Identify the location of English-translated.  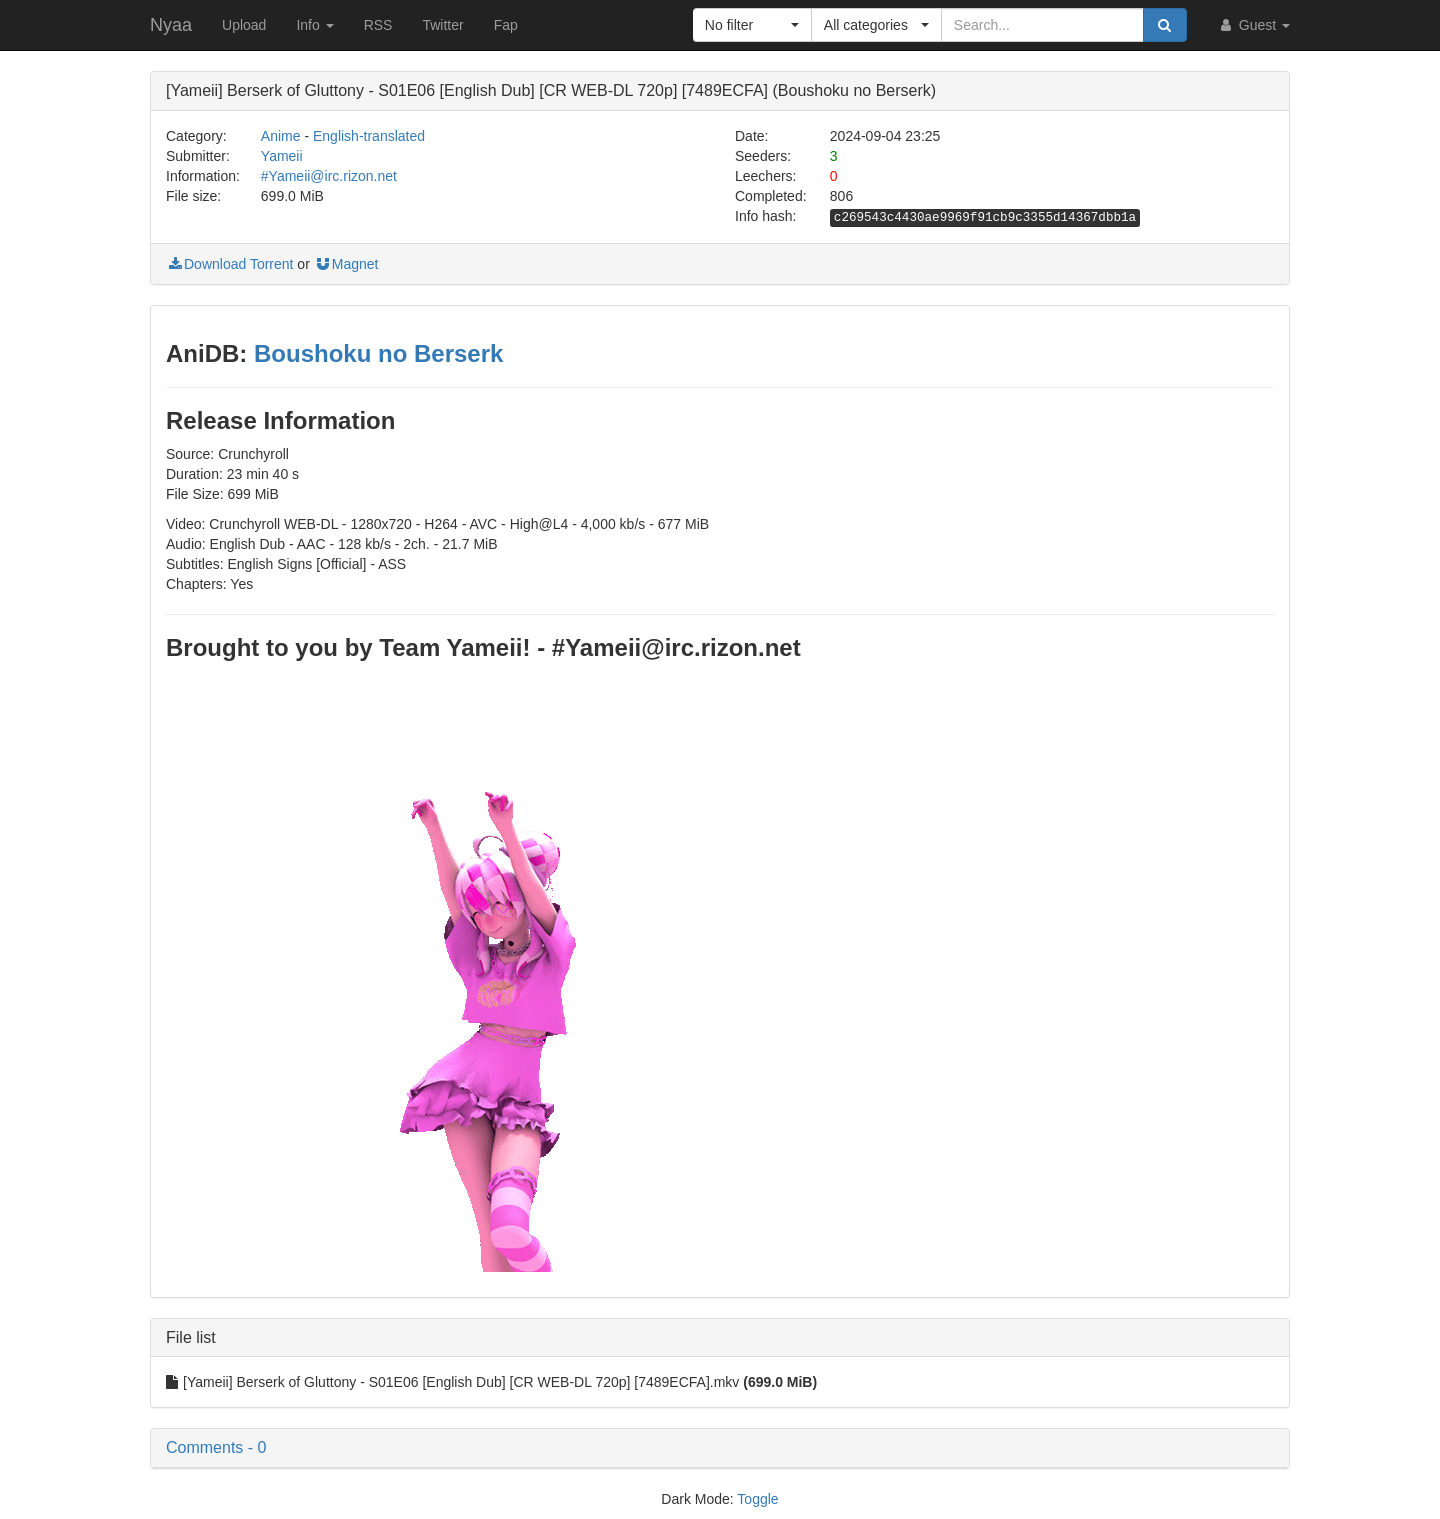
(369, 136).